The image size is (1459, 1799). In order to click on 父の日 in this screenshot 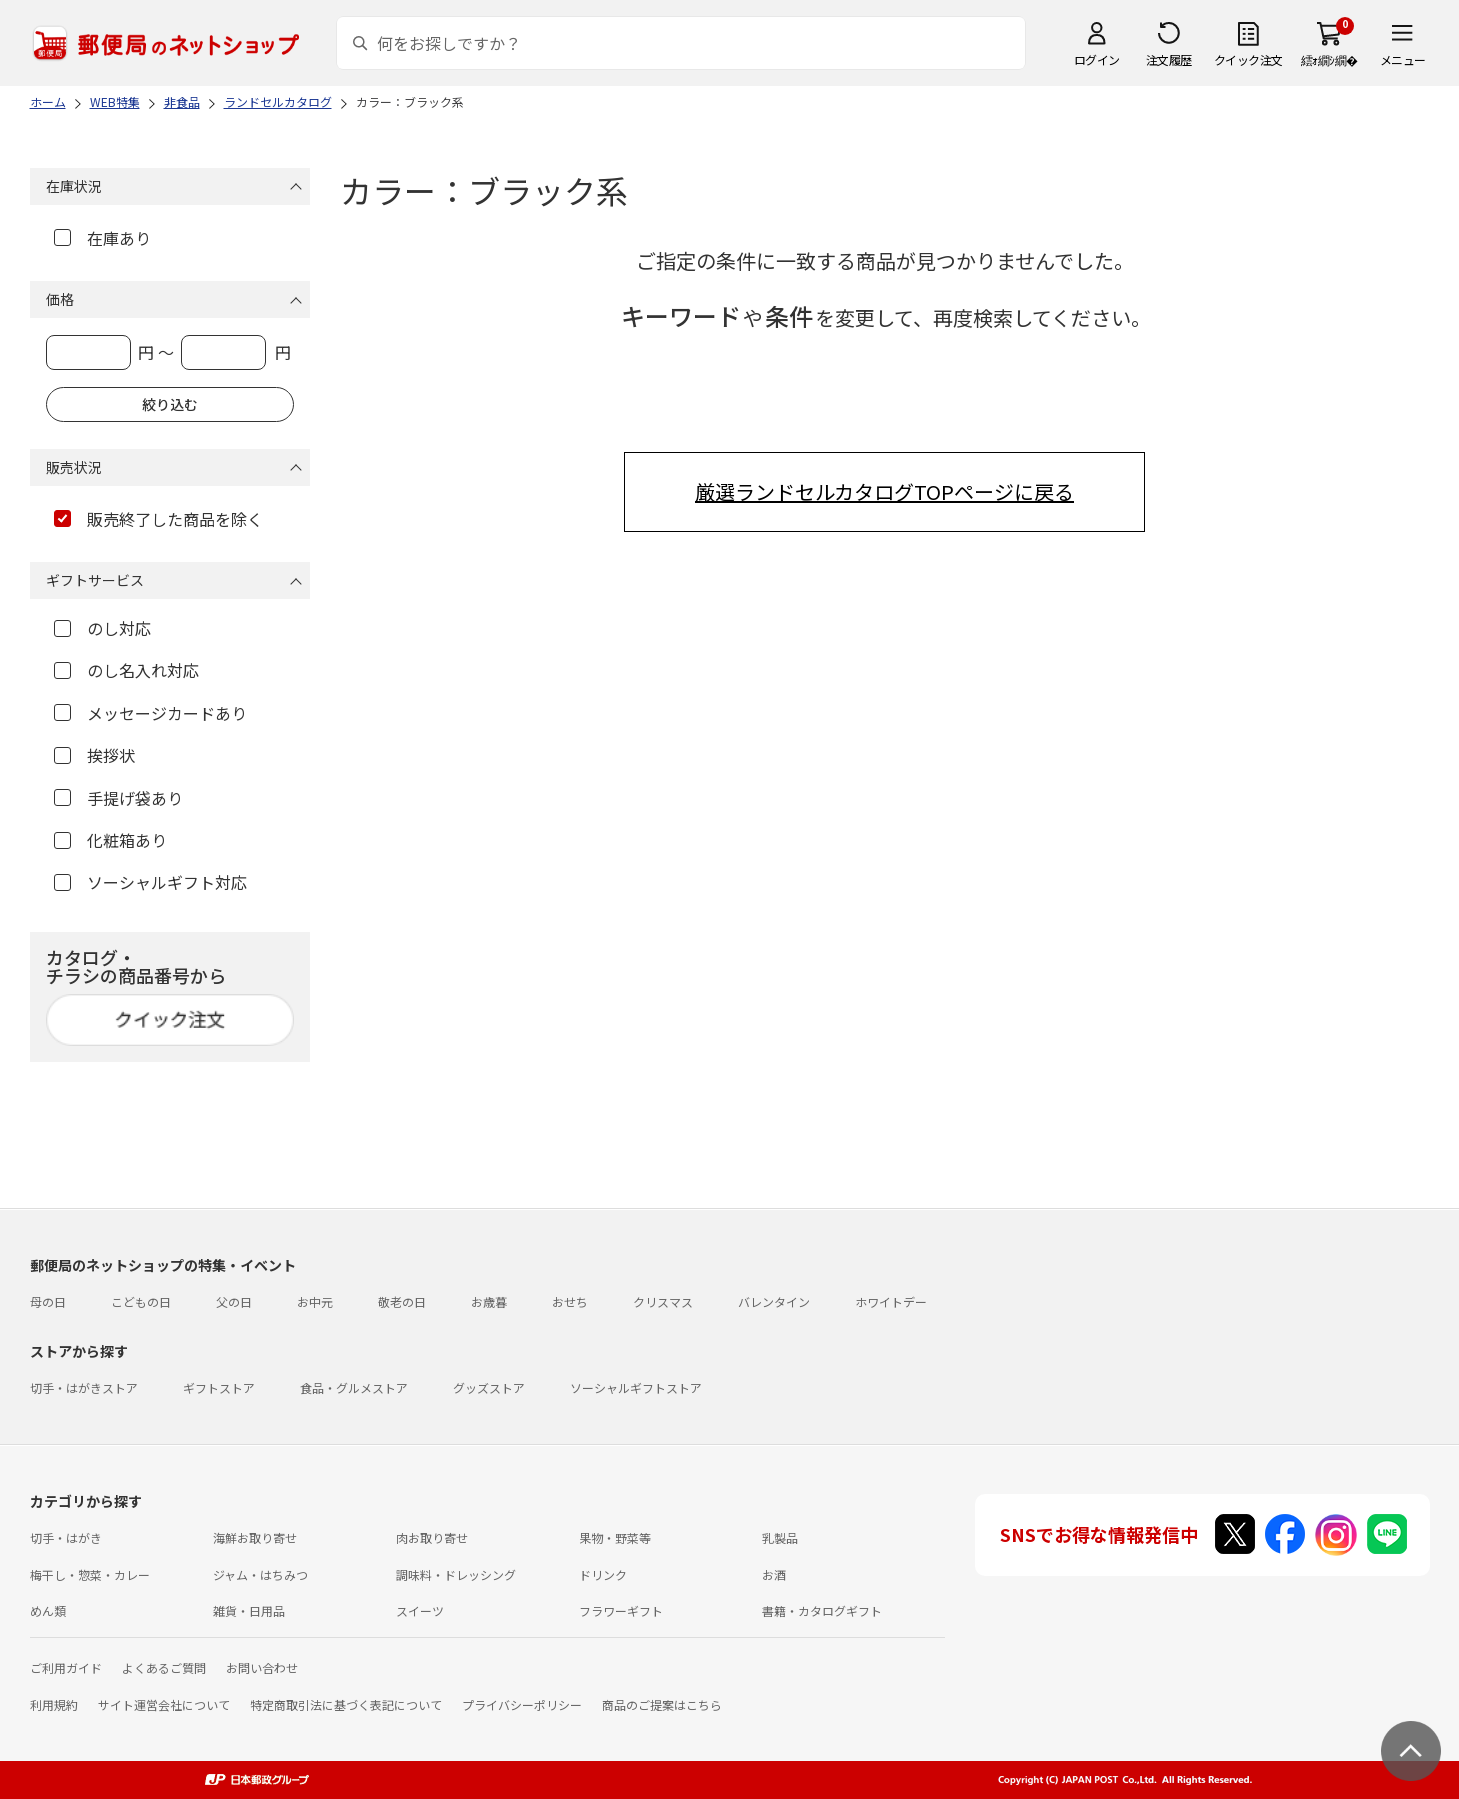, I will do `click(234, 1301)`.